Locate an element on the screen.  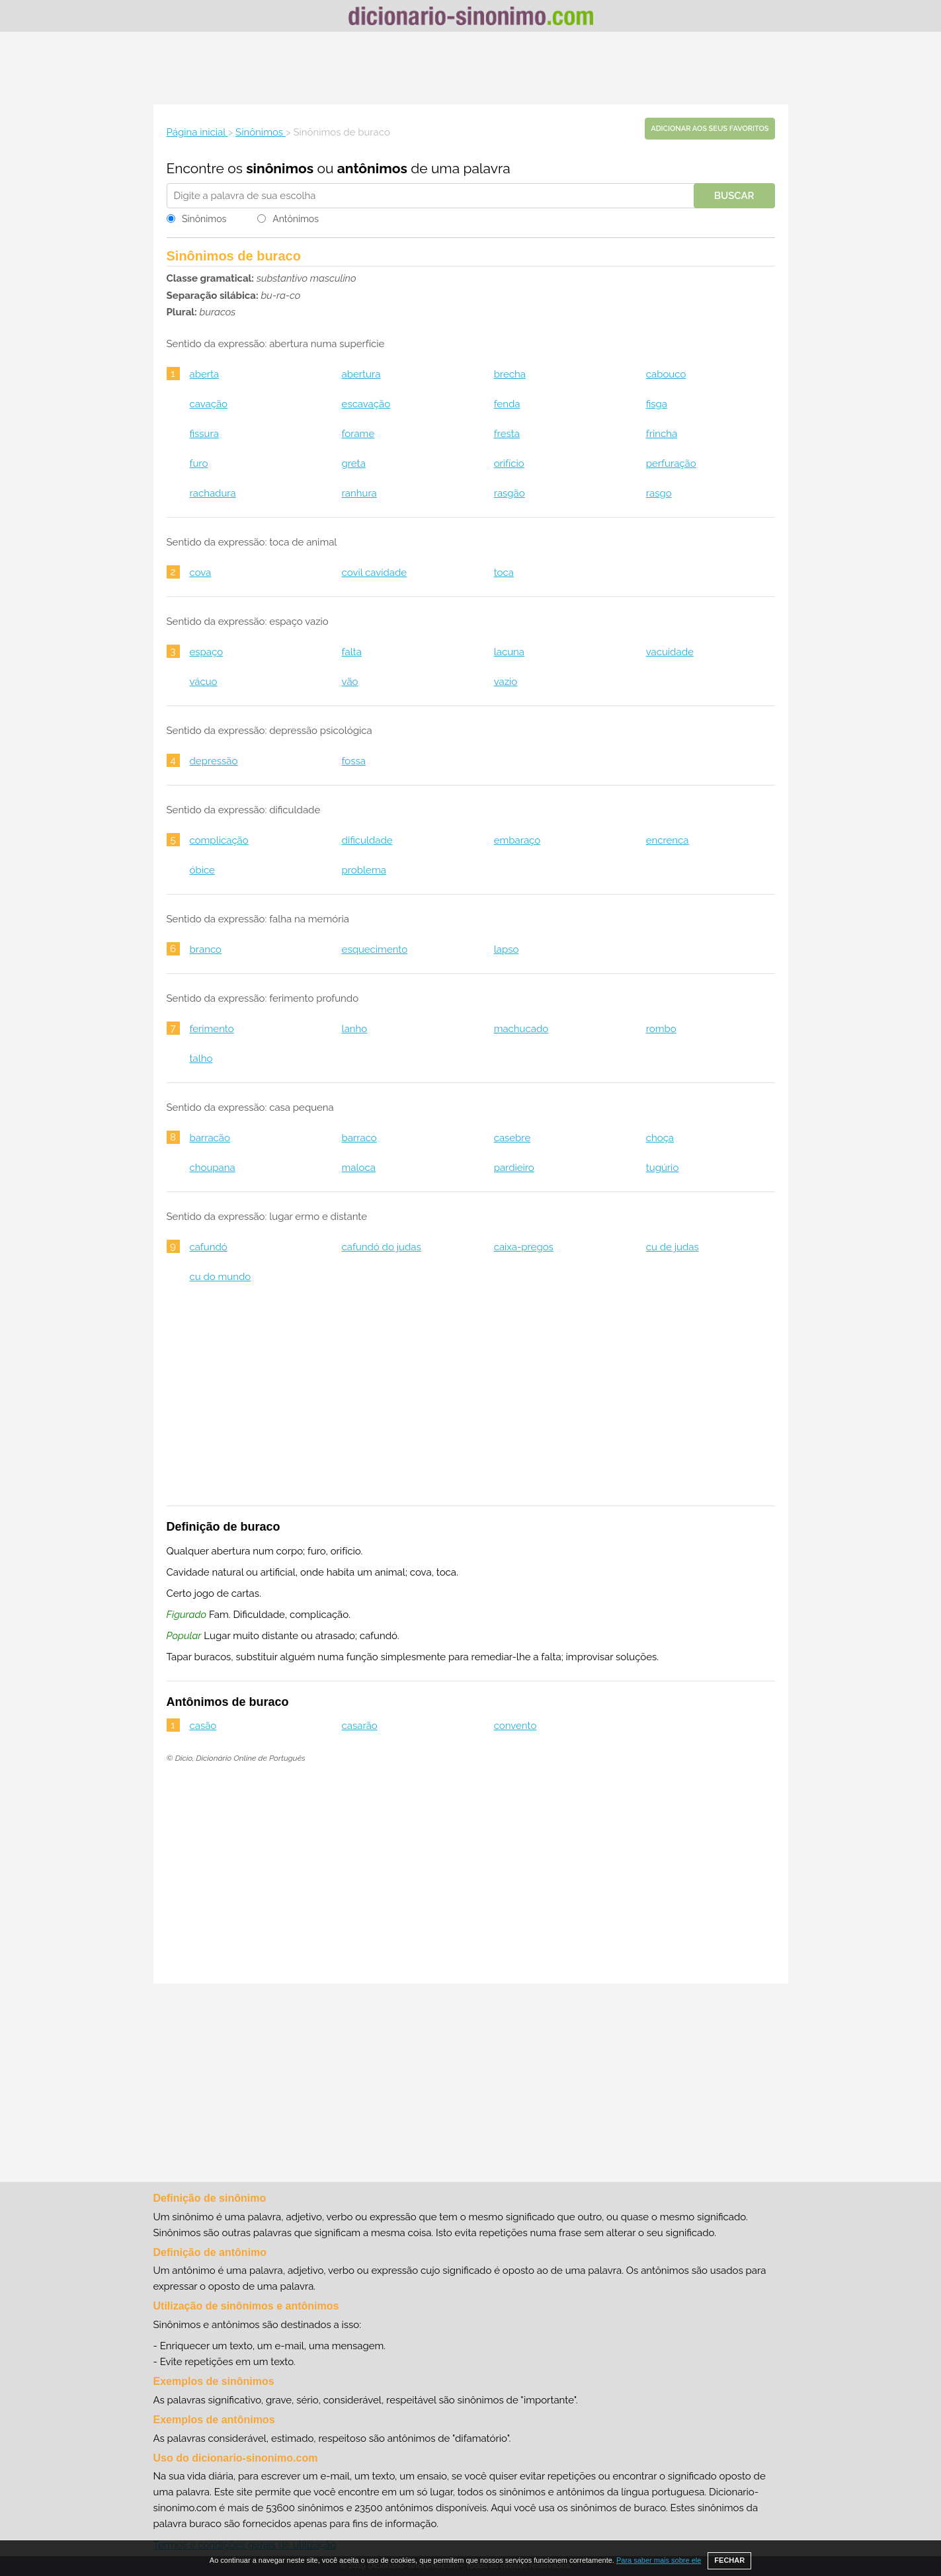
caixa-pregos is located at coordinates (523, 1247).